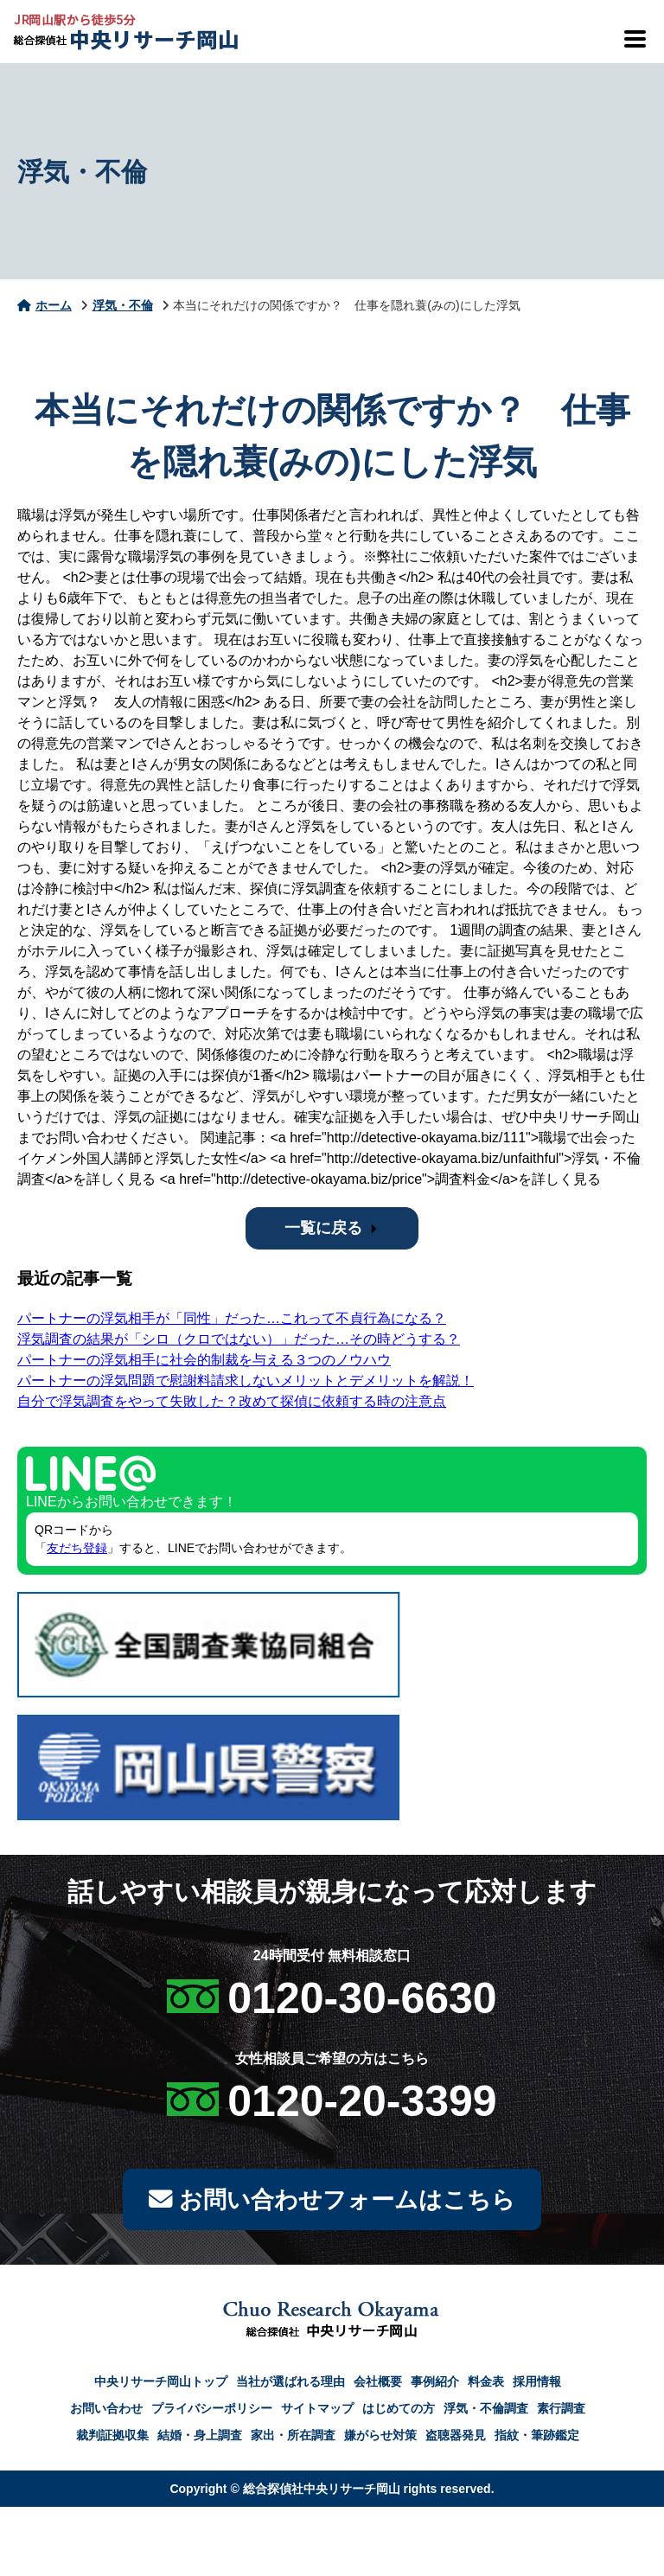 Image resolution: width=664 pixels, height=2576 pixels. I want to click on お問い合わせ, so click(106, 2412).